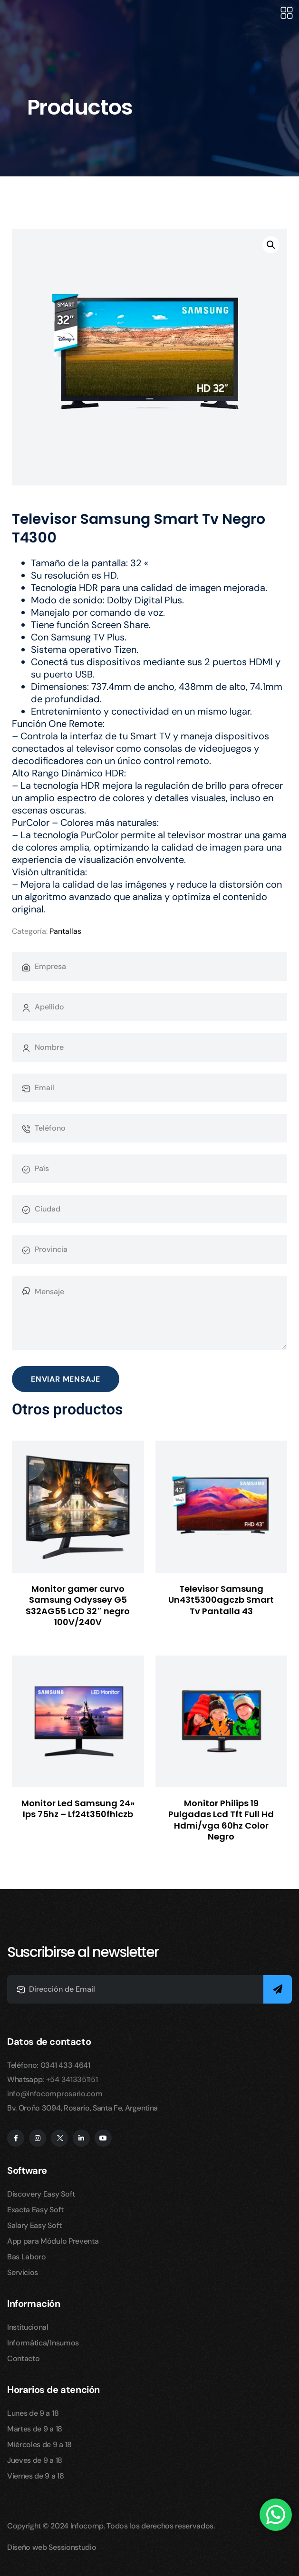 This screenshot has height=2576, width=299. What do you see at coordinates (52, 2241) in the screenshot?
I see `App para Módulo Preventa` at bounding box center [52, 2241].